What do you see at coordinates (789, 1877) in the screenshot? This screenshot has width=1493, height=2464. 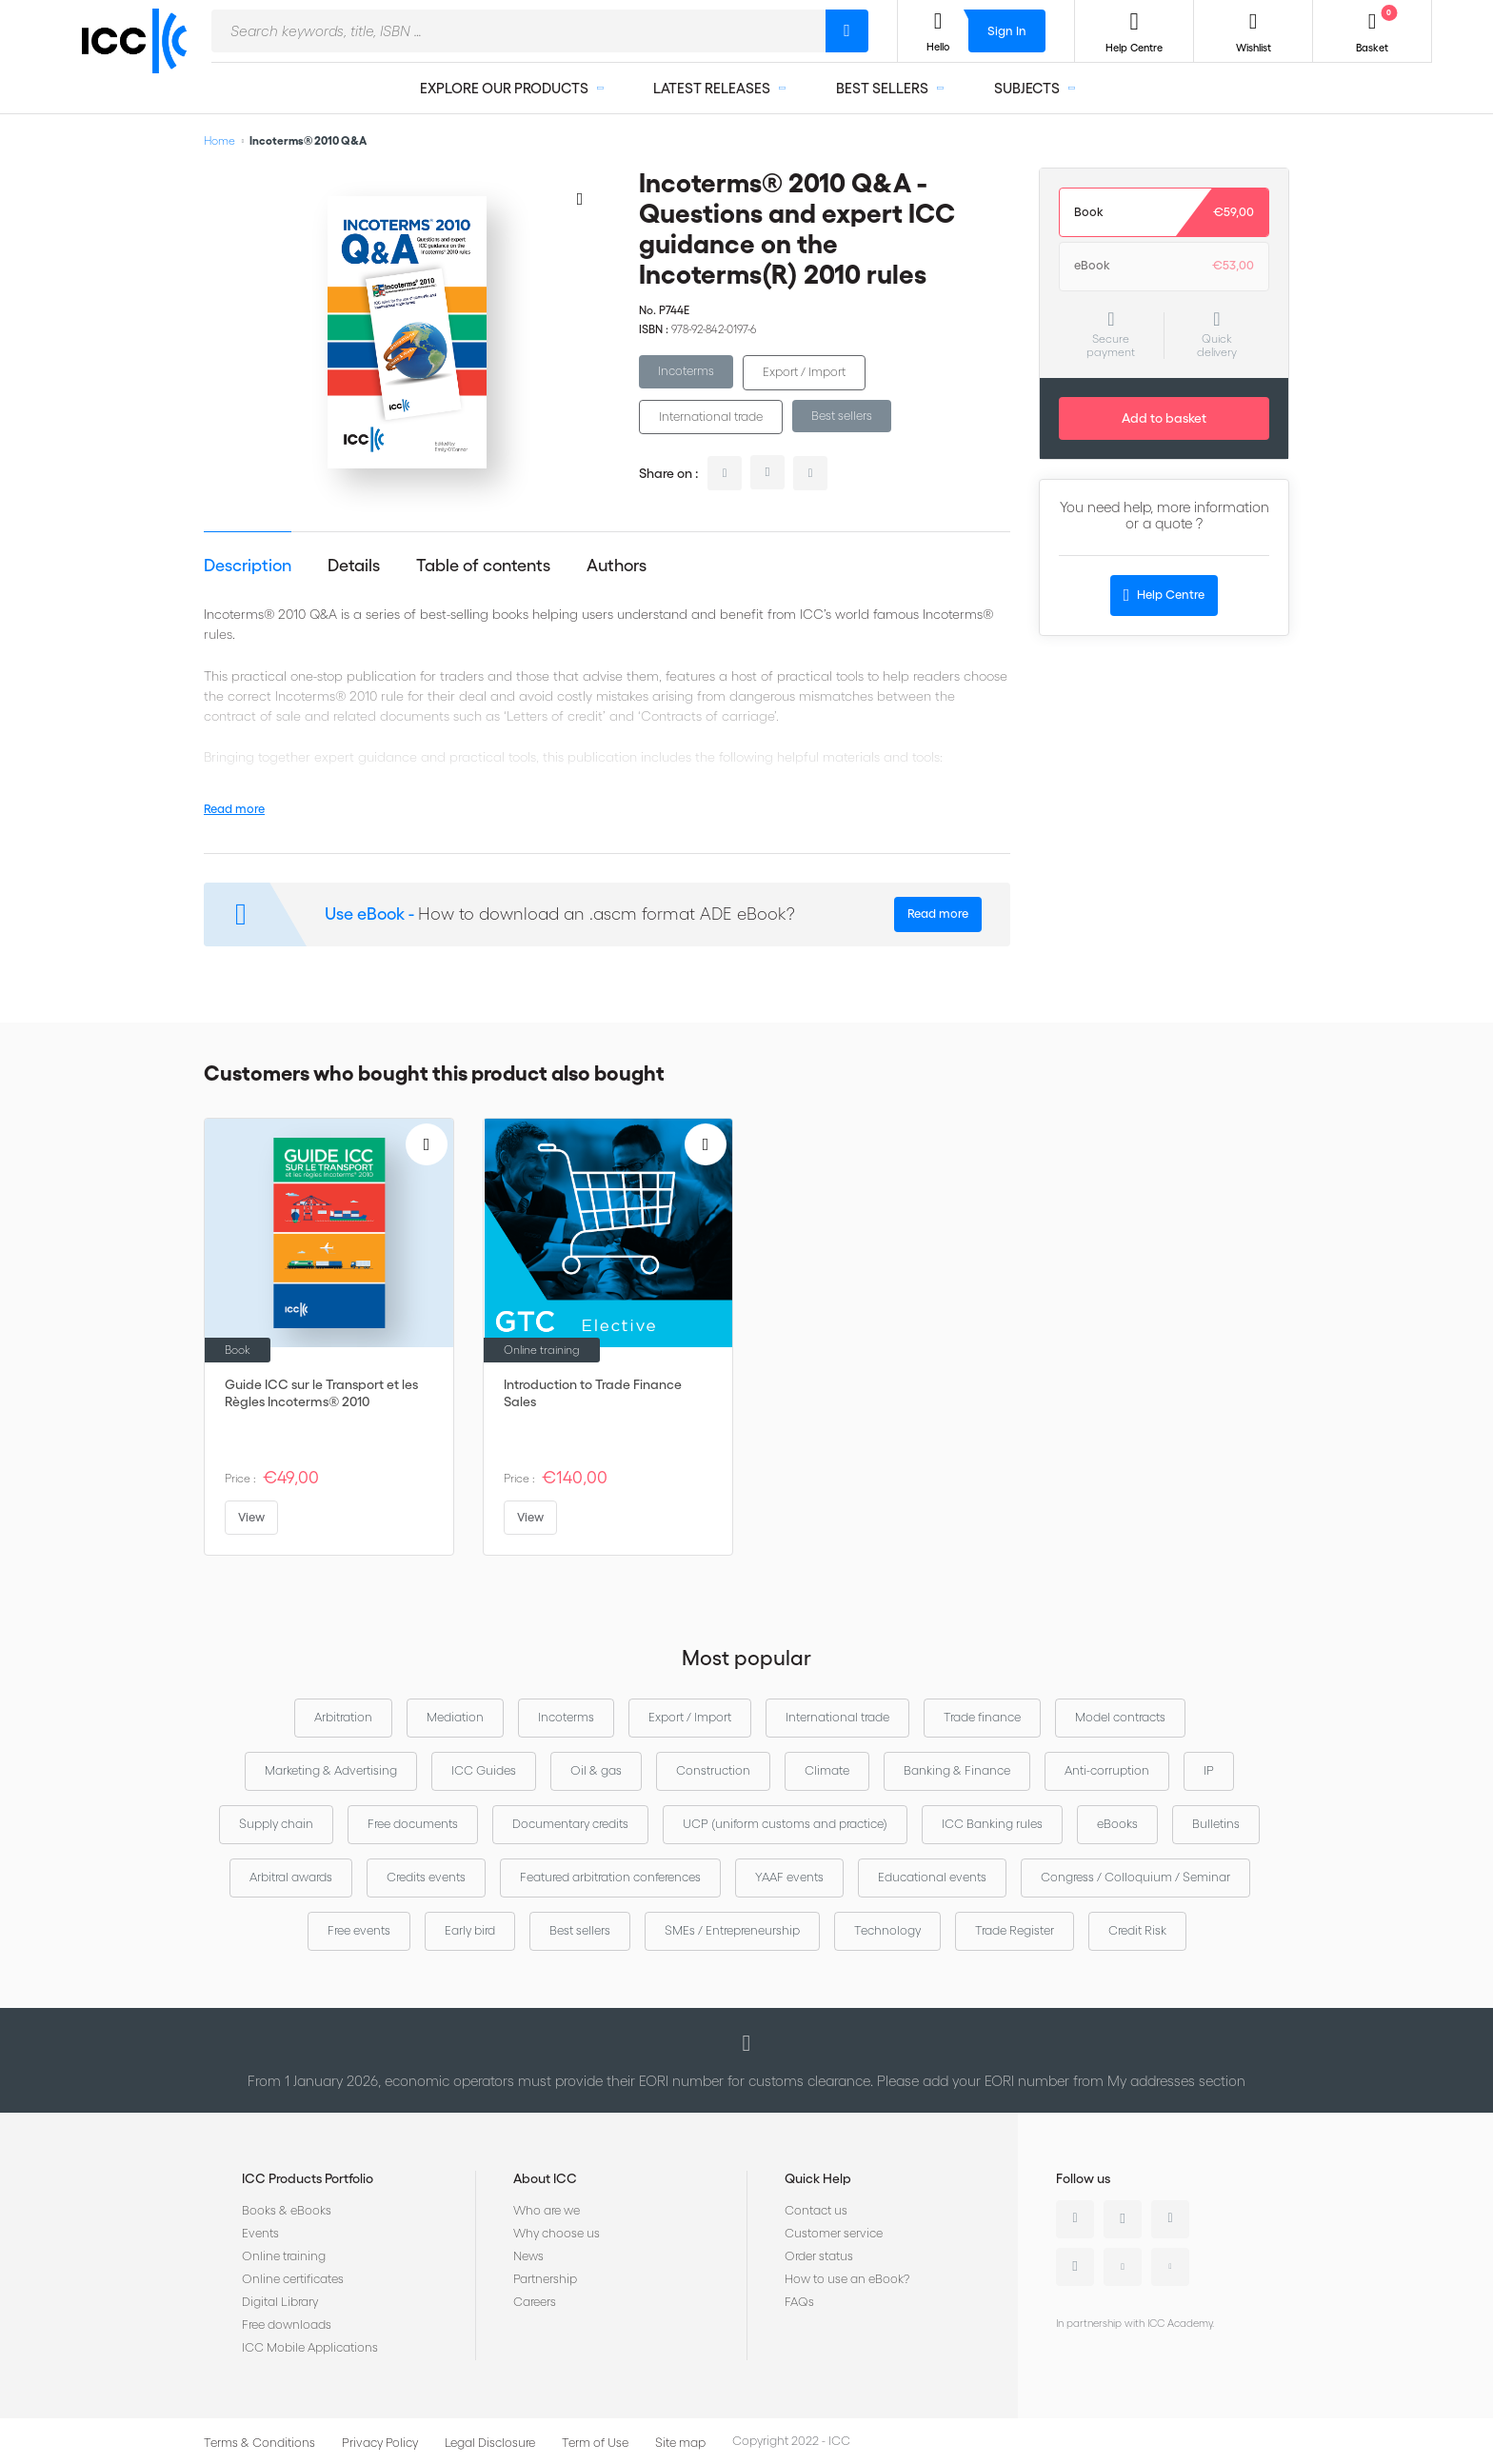 I see `YAAF events` at bounding box center [789, 1877].